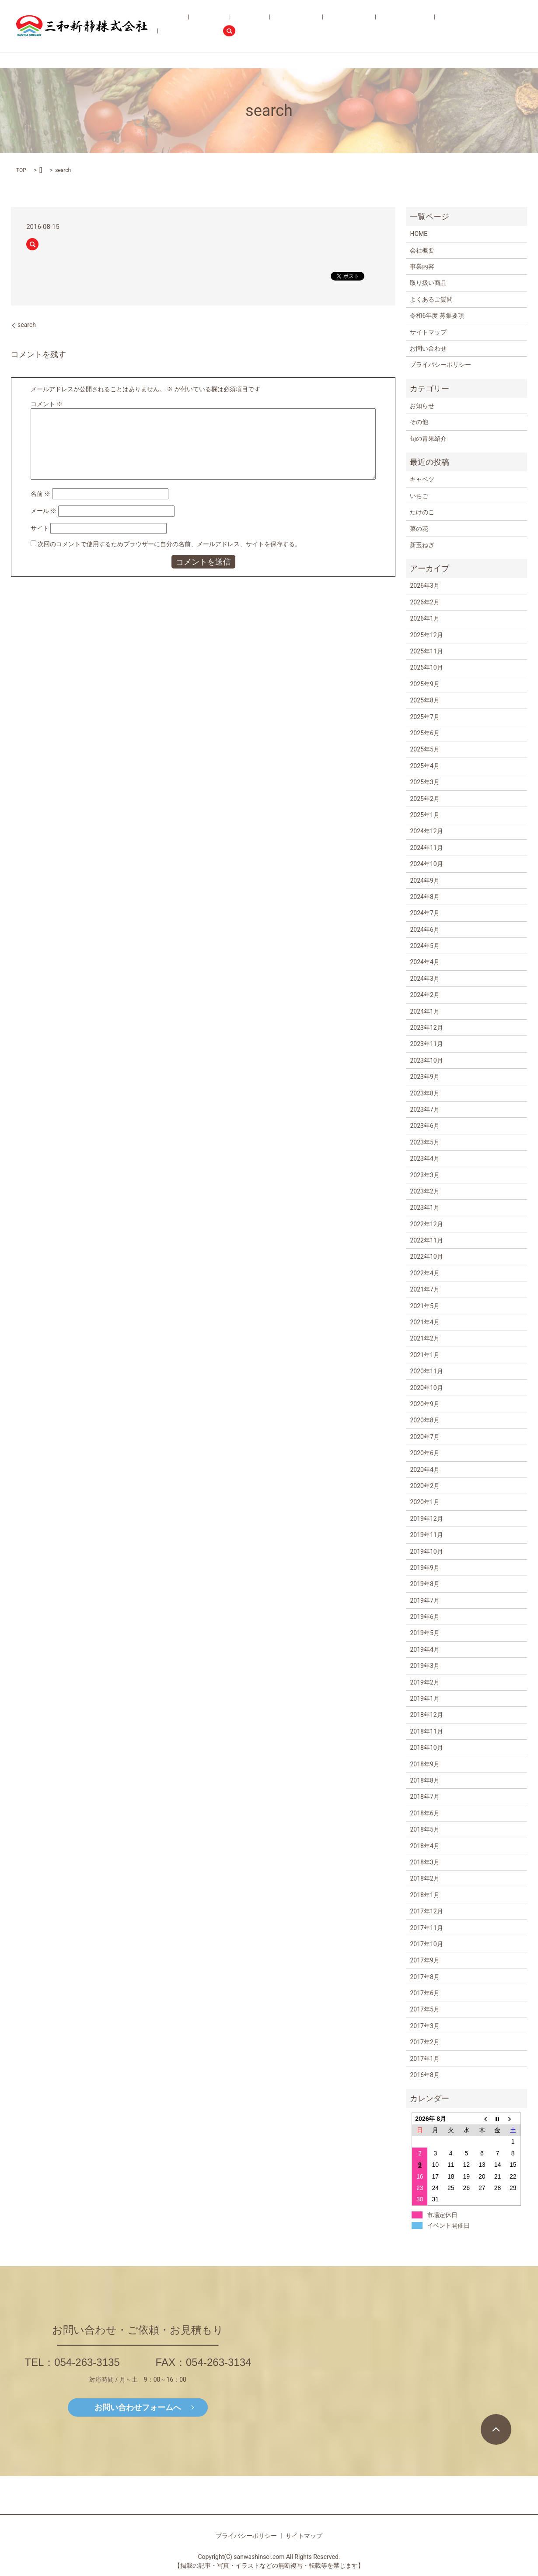  I want to click on 2018年2月, so click(424, 1878).